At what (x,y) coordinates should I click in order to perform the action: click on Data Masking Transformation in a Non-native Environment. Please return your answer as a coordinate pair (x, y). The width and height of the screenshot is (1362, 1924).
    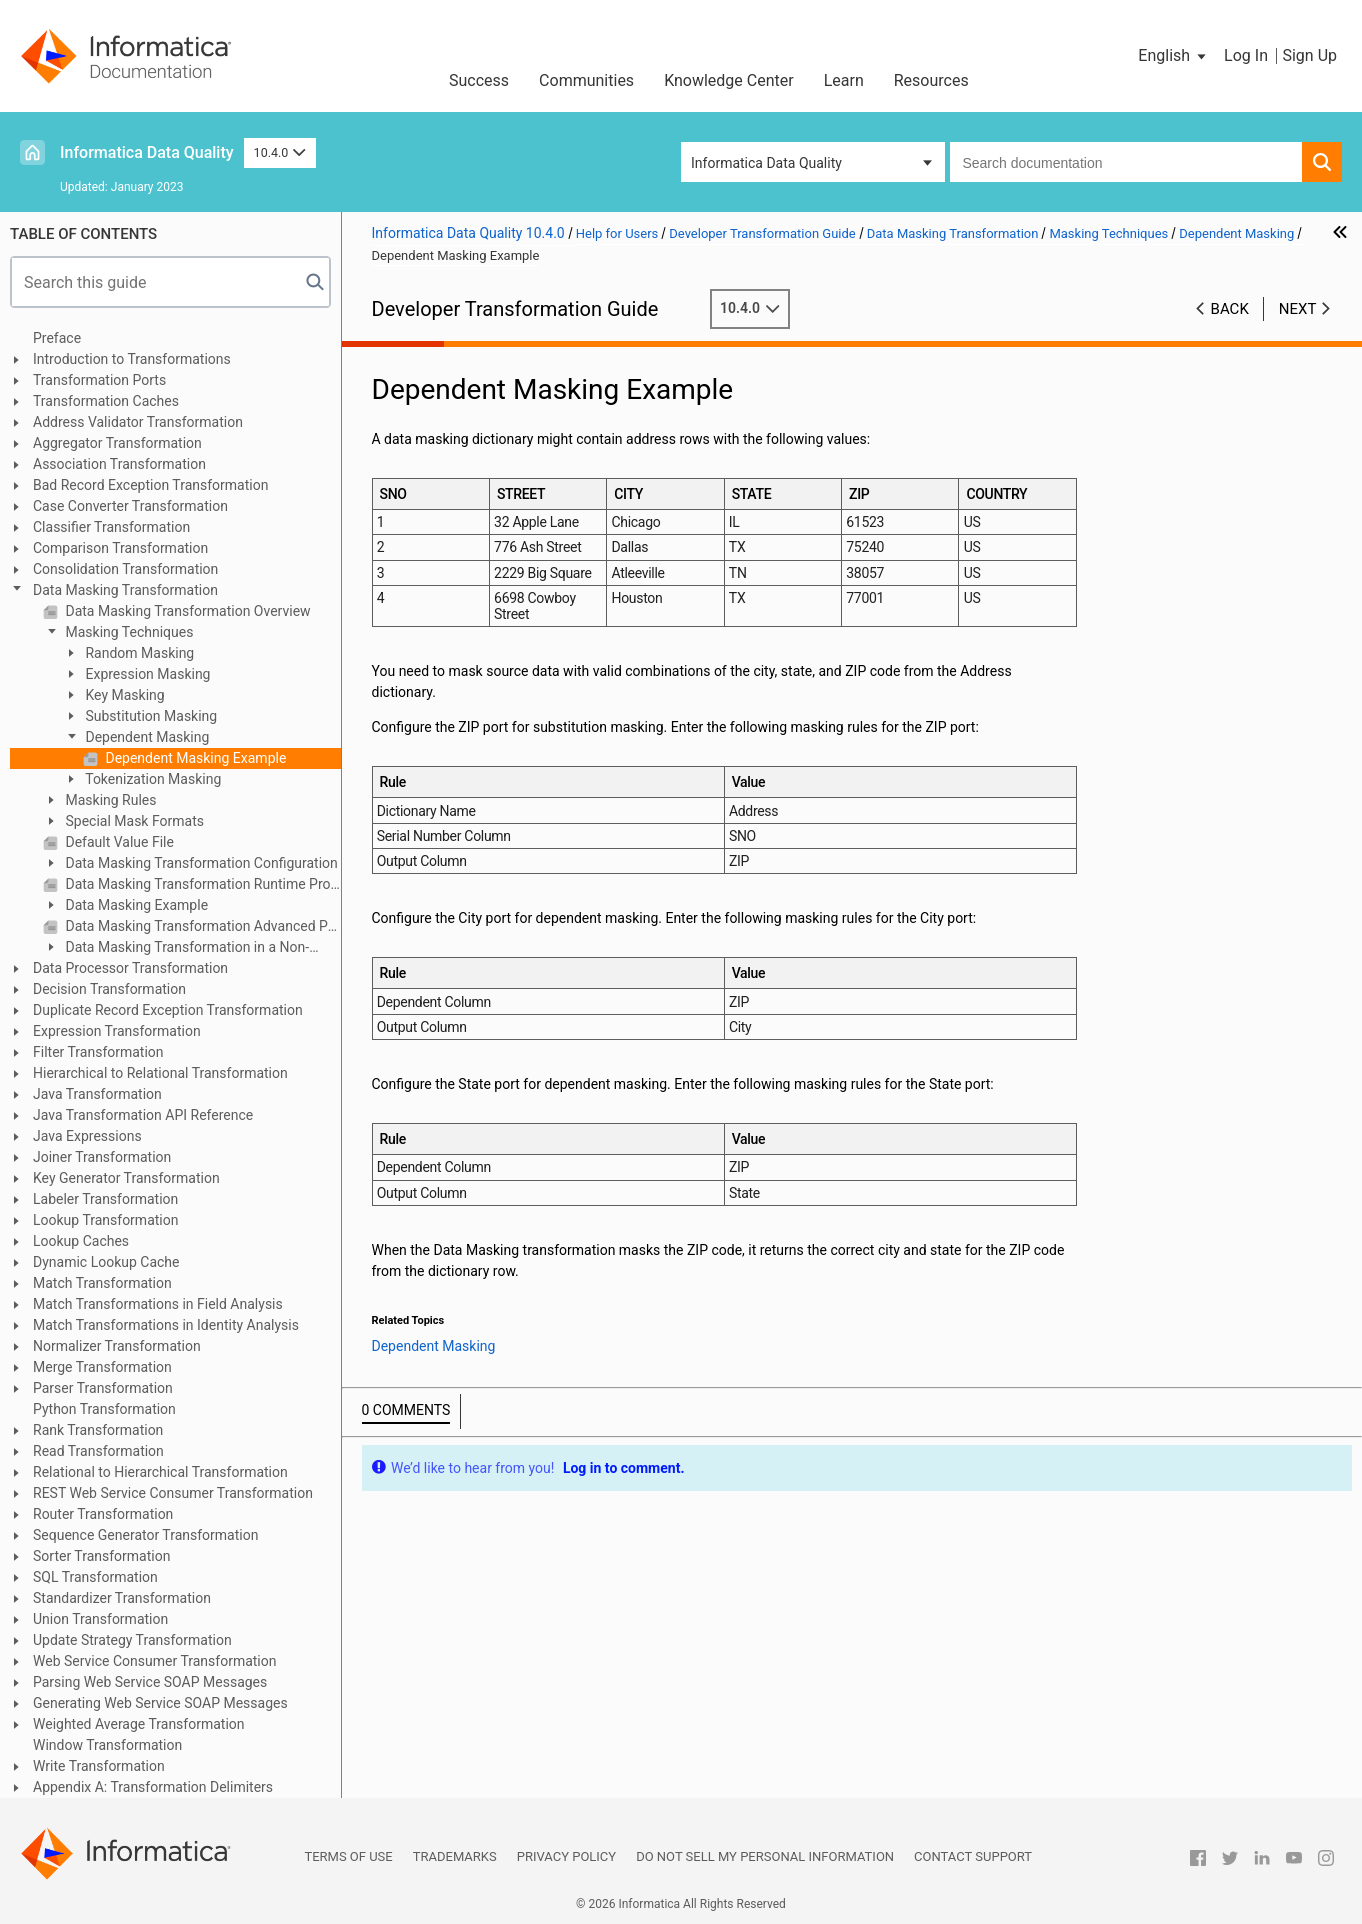
    Looking at the image, I should click on (176, 948).